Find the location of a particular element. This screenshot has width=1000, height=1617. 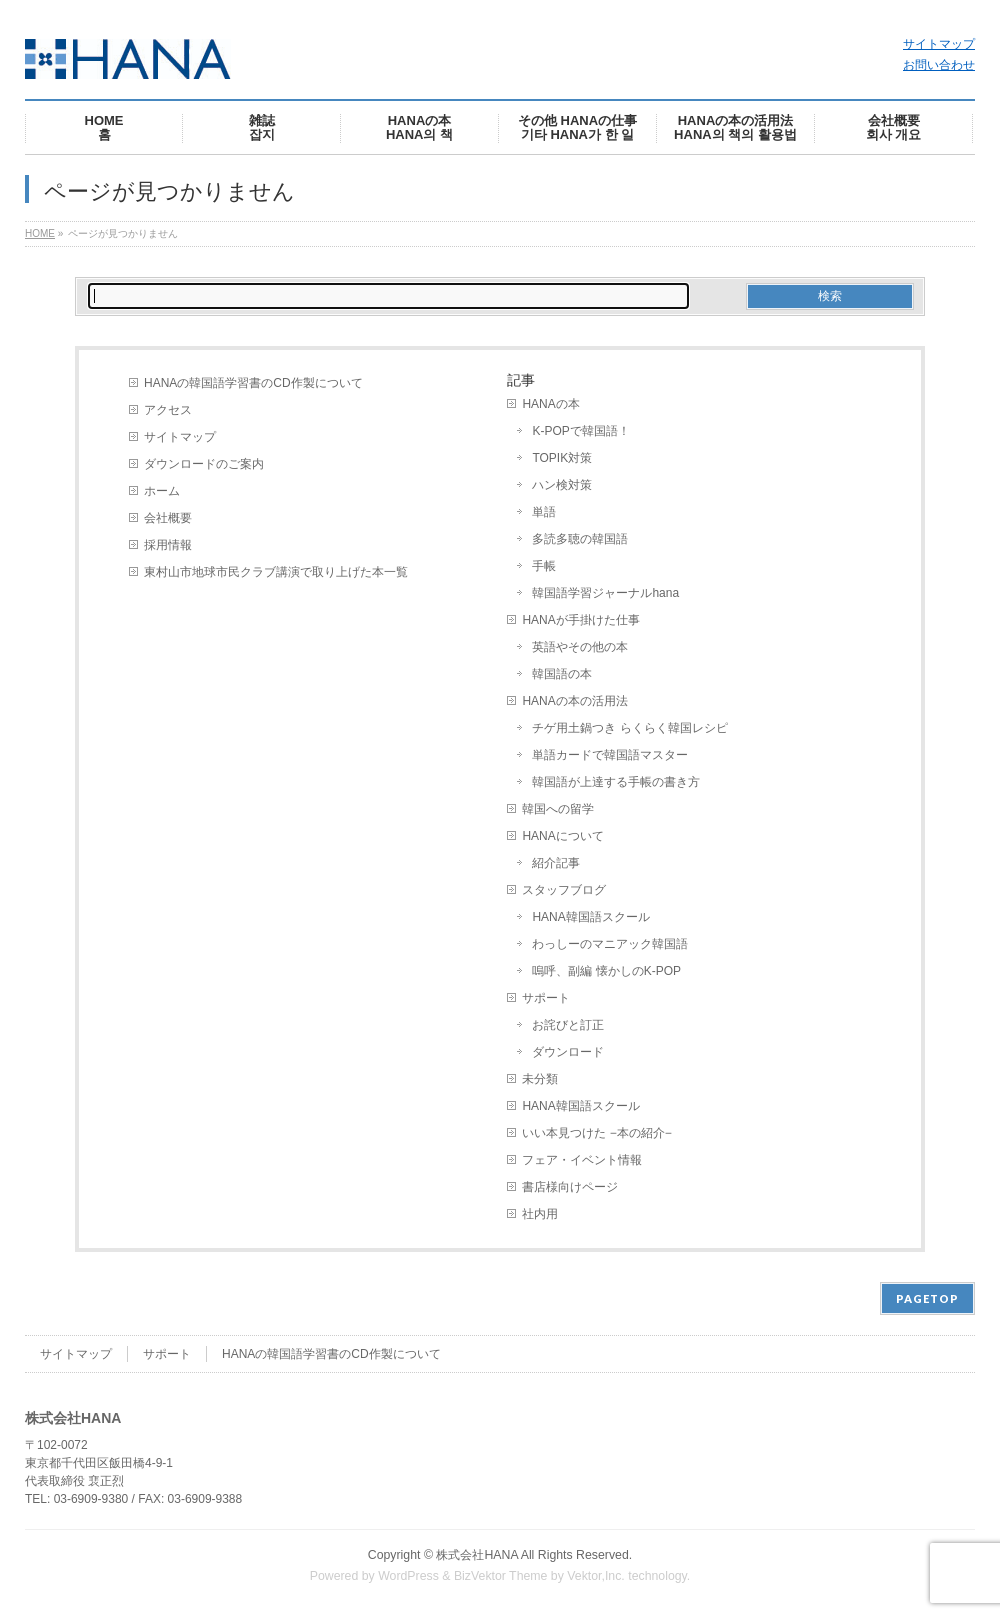

ハン検対策 is located at coordinates (562, 485).